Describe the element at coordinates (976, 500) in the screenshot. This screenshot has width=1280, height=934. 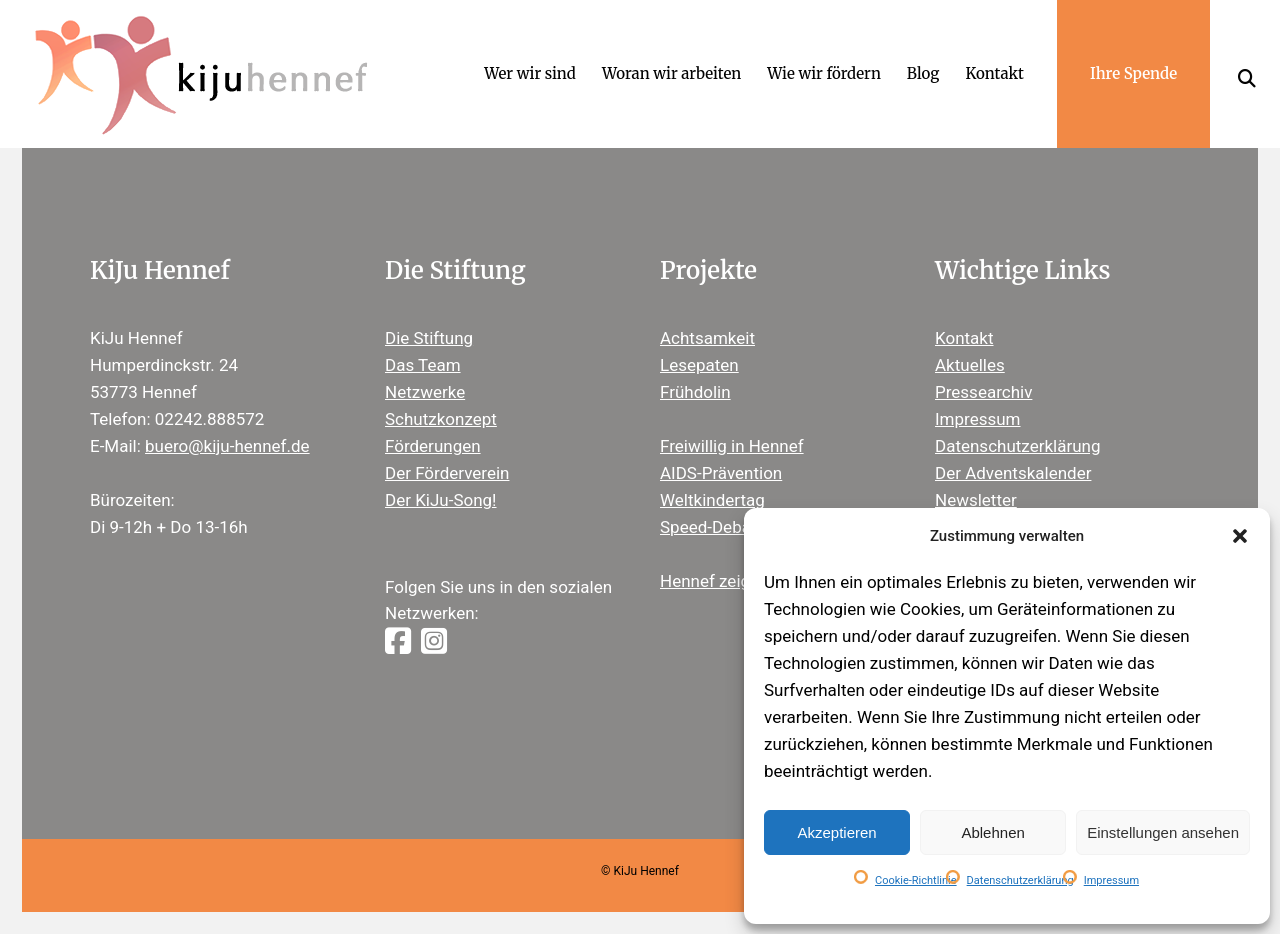
I see `Newsletter` at that location.